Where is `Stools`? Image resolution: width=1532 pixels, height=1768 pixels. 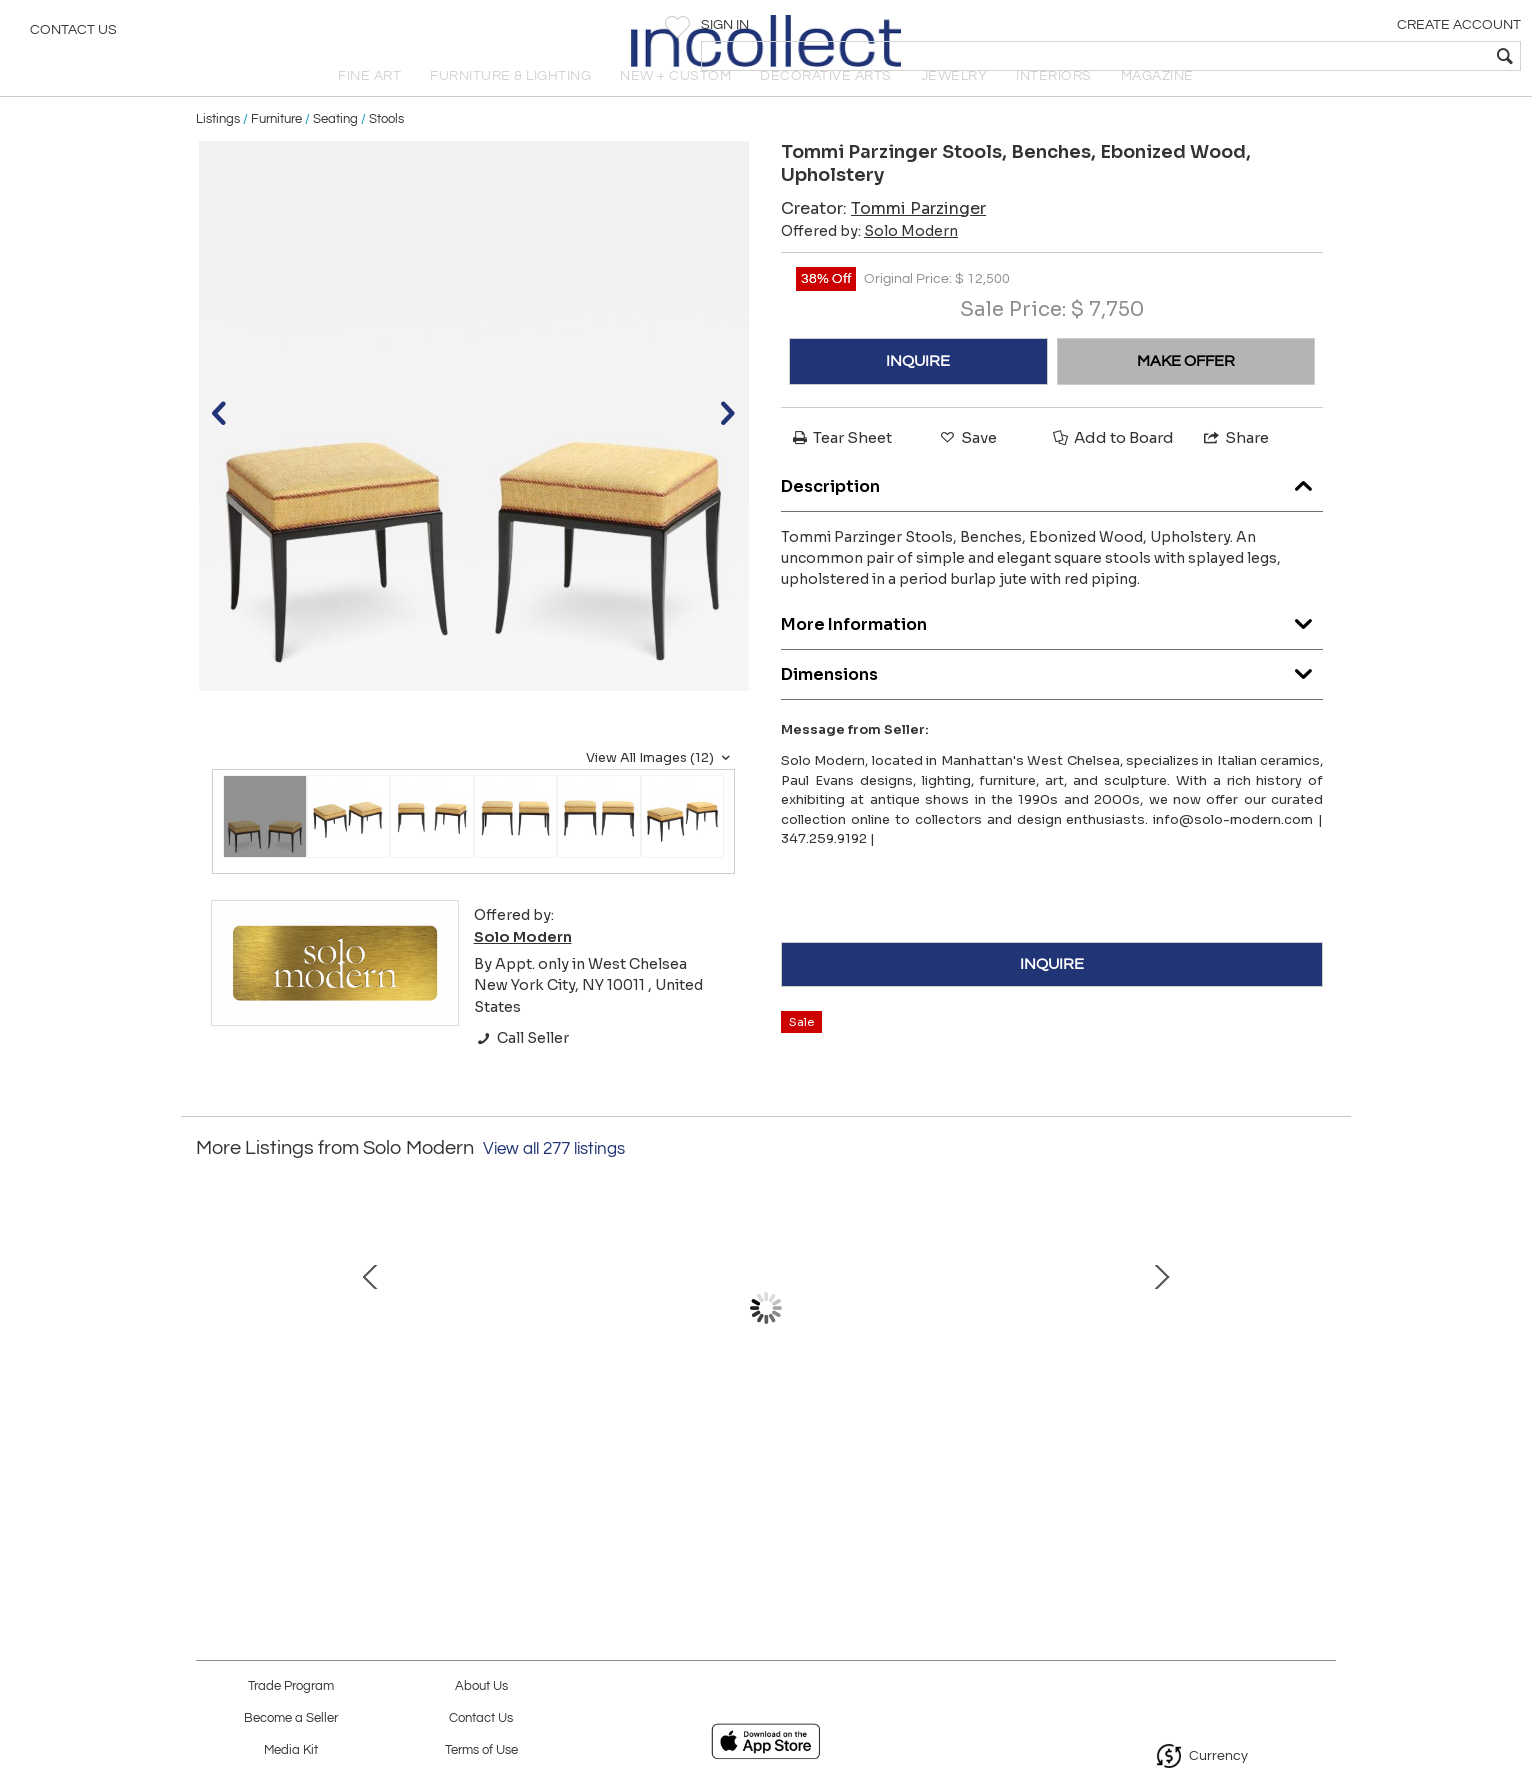
Stools is located at coordinates (386, 152).